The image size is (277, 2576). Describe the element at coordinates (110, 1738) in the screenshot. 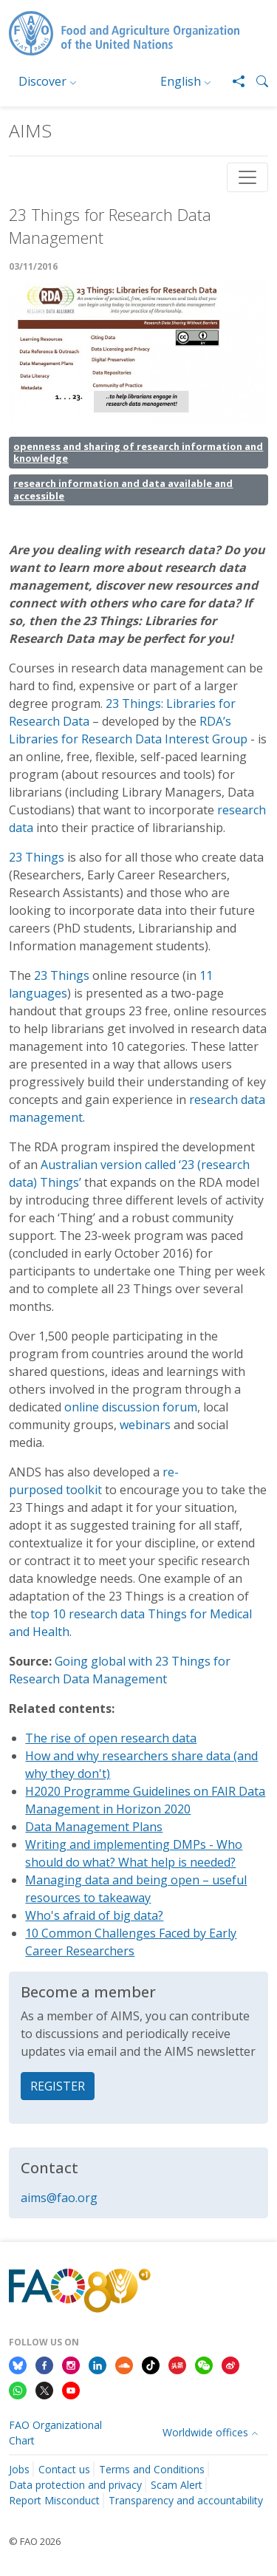

I see `The rise of open research data` at that location.